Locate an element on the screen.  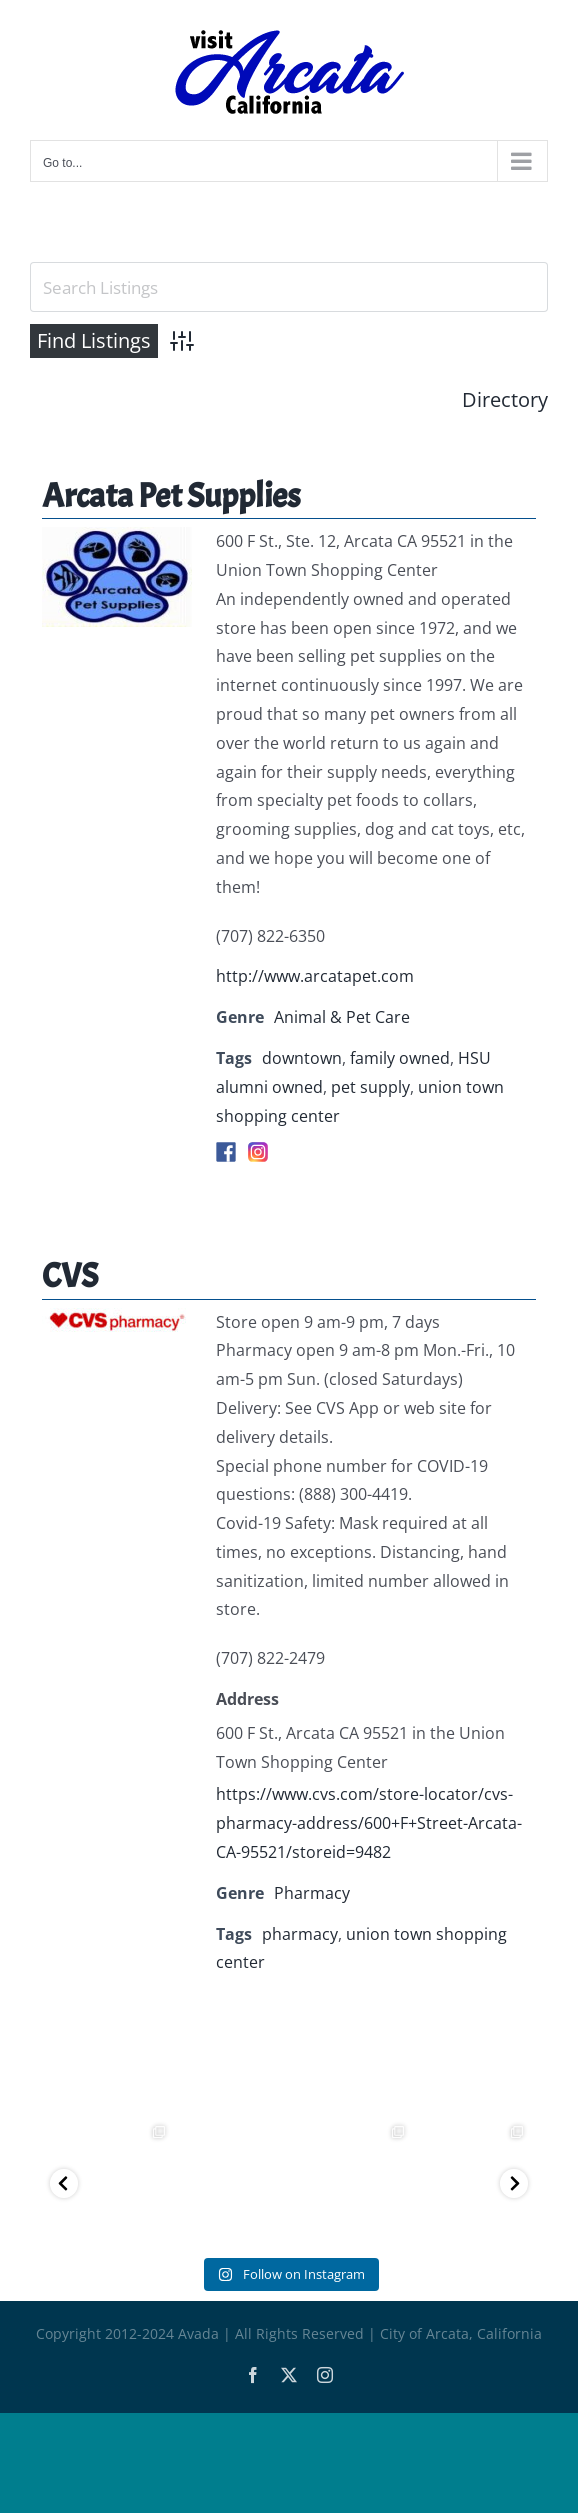
family owned is located at coordinates (400, 1058).